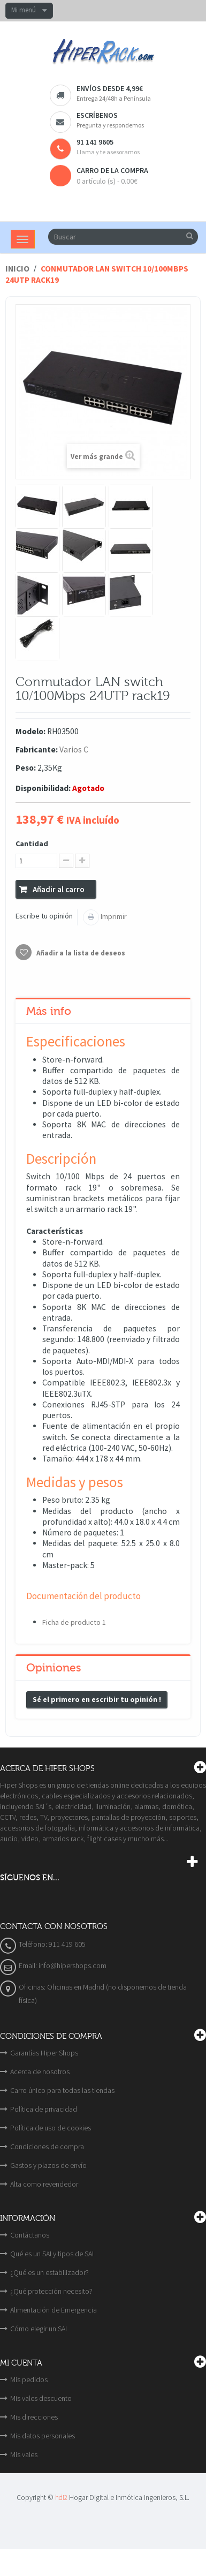 The width and height of the screenshot is (206, 2576). Describe the element at coordinates (61, 2497) in the screenshot. I see `hdi2` at that location.